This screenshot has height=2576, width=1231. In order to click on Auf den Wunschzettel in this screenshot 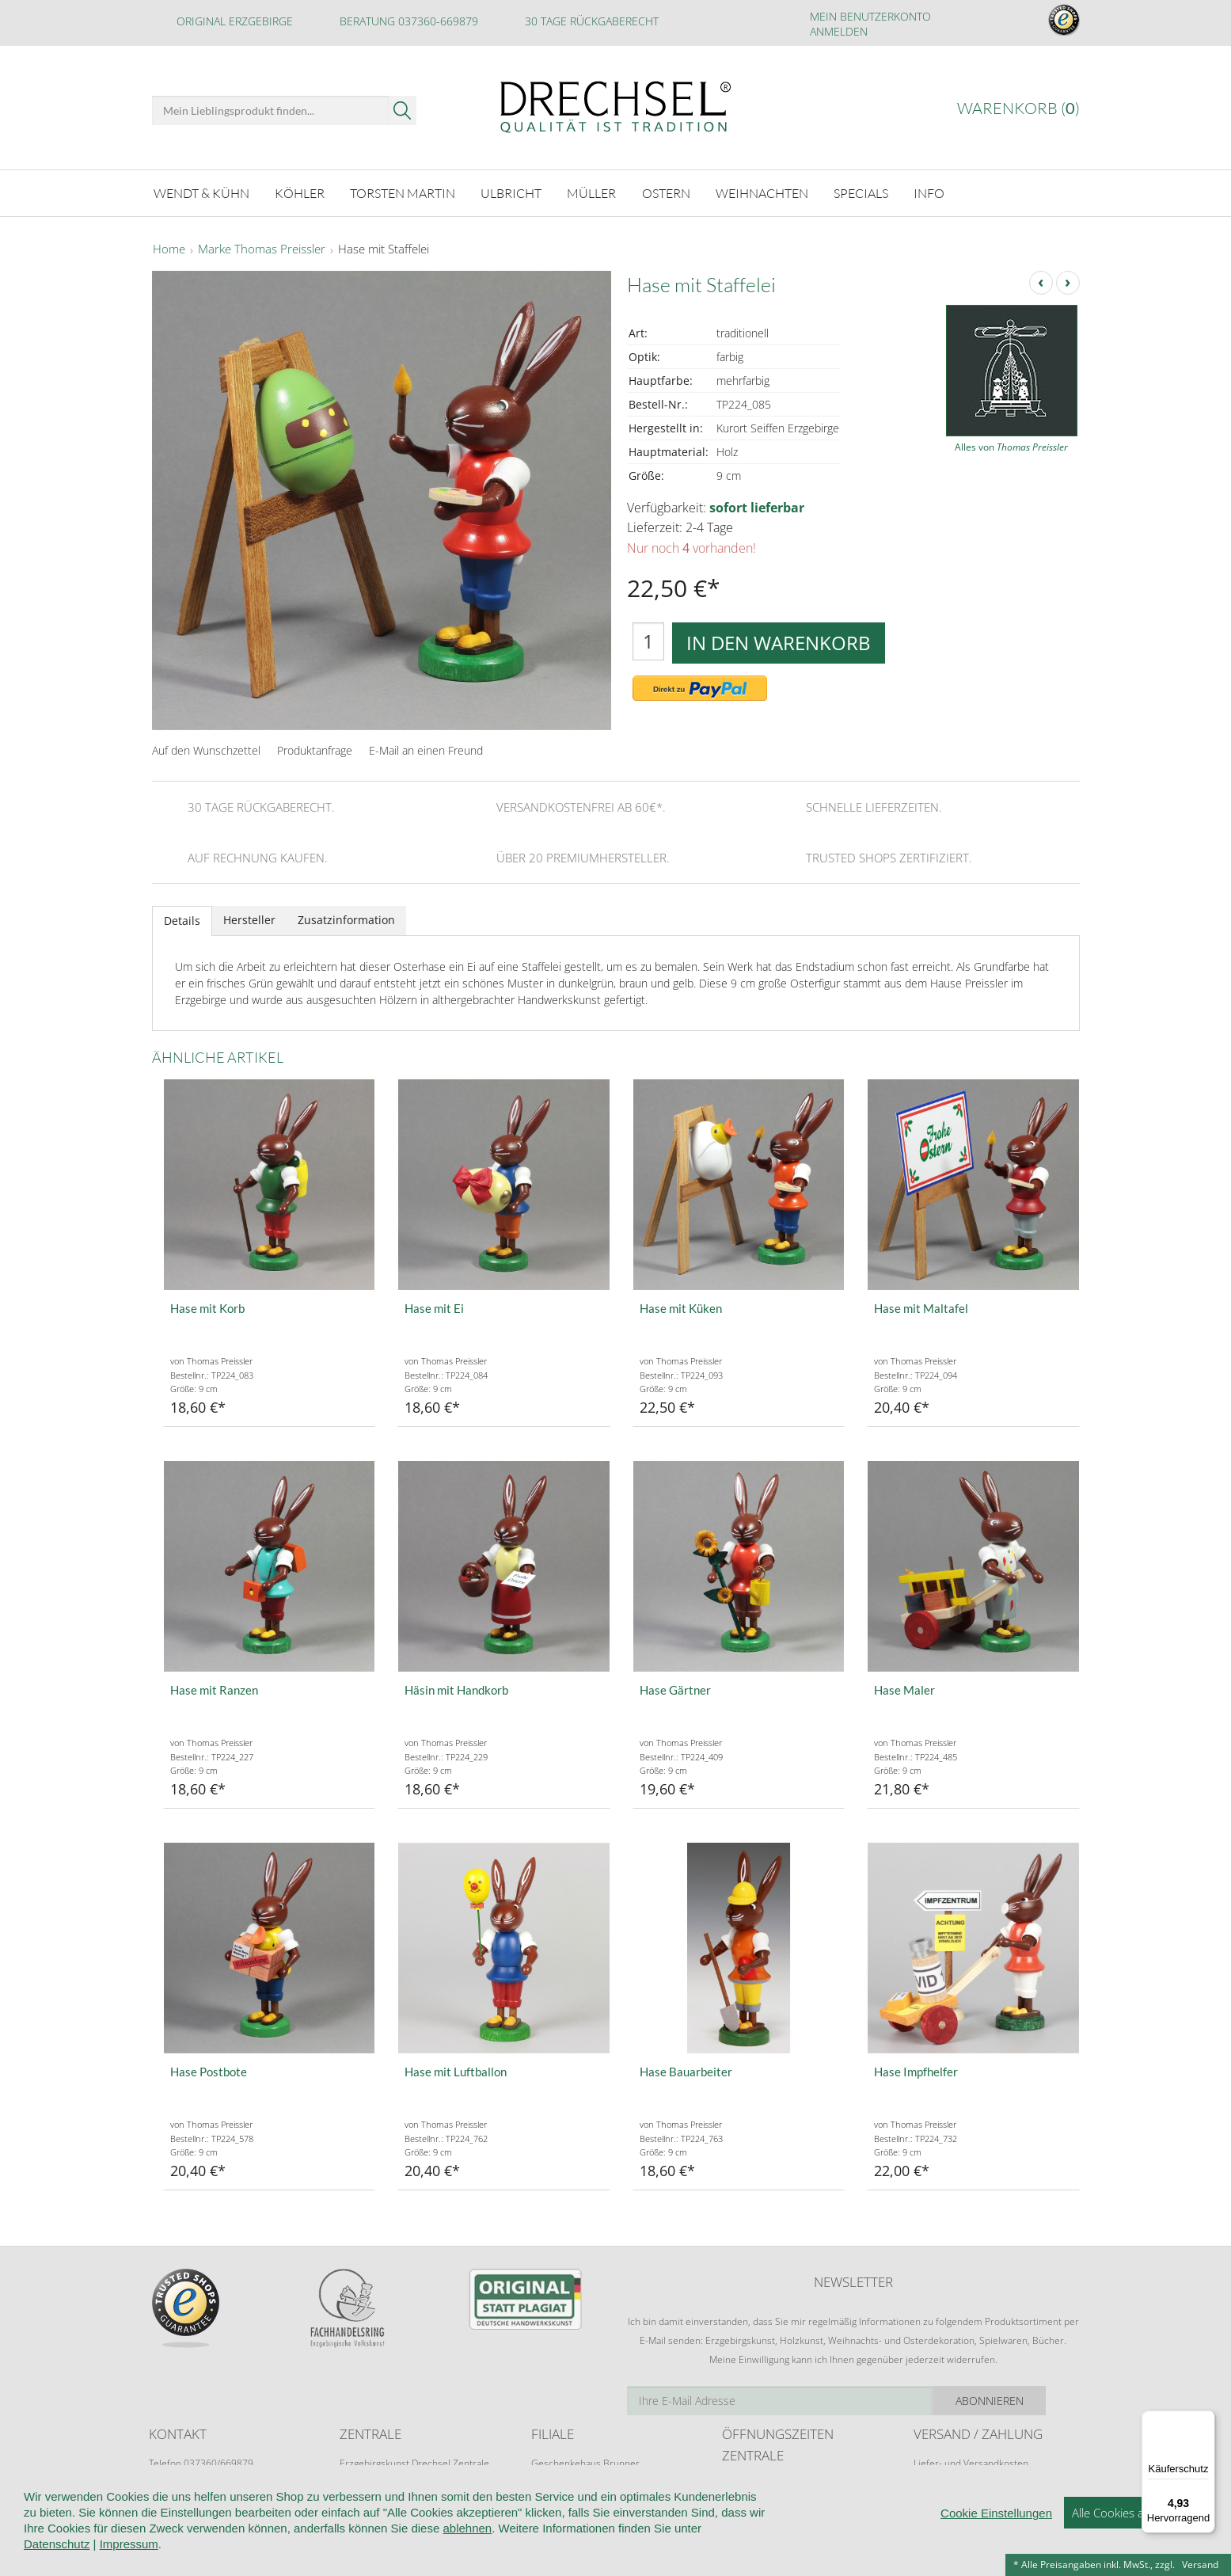, I will do `click(206, 749)`.